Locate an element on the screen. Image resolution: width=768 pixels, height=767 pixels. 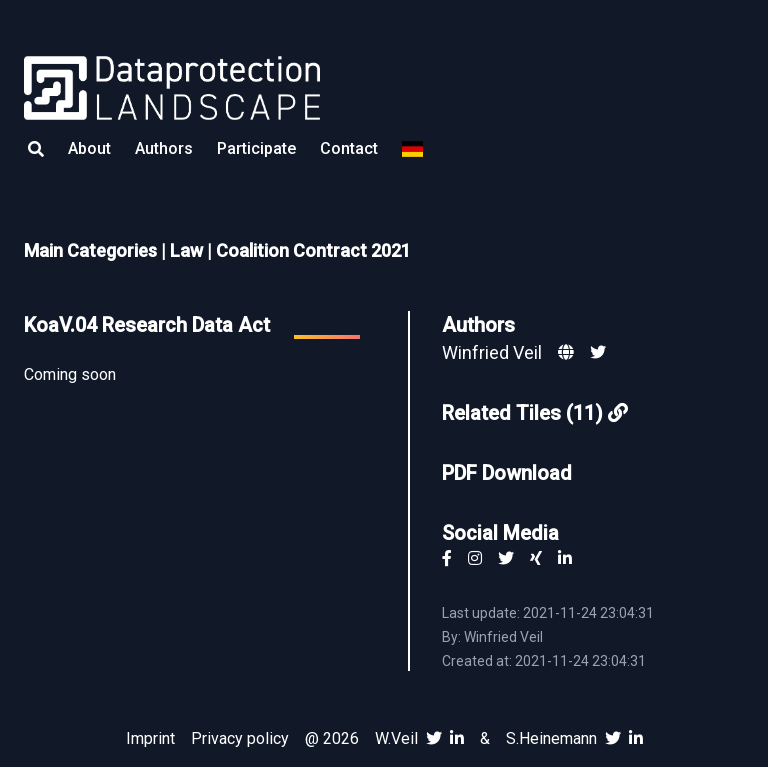
About is located at coordinates (89, 148).